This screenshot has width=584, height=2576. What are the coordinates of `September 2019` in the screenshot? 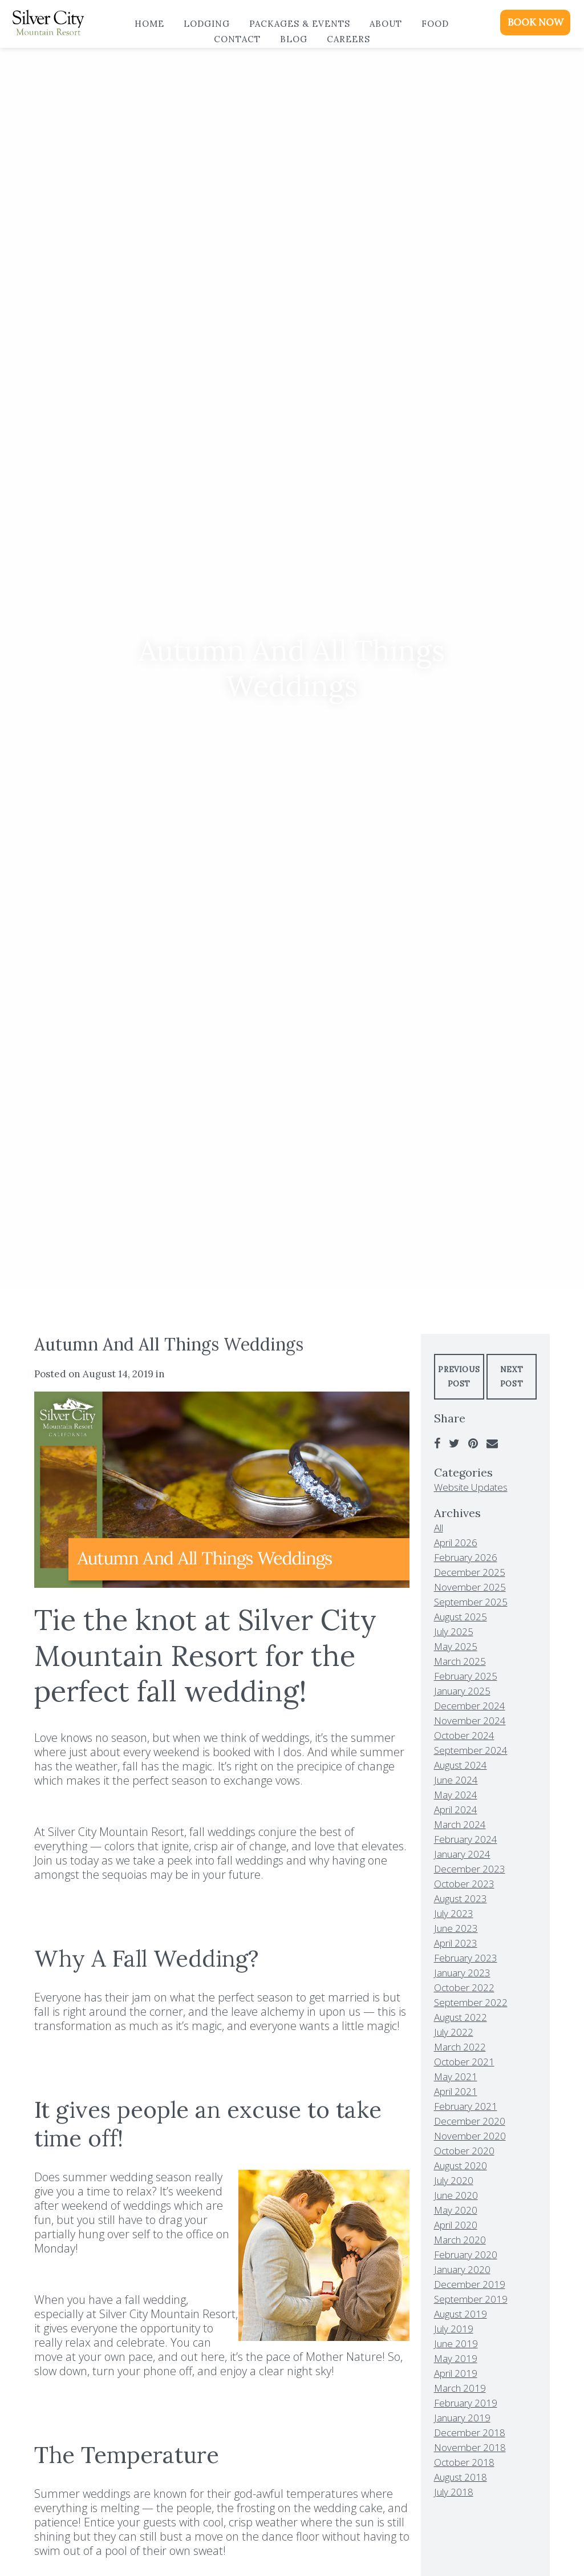 It's located at (471, 2299).